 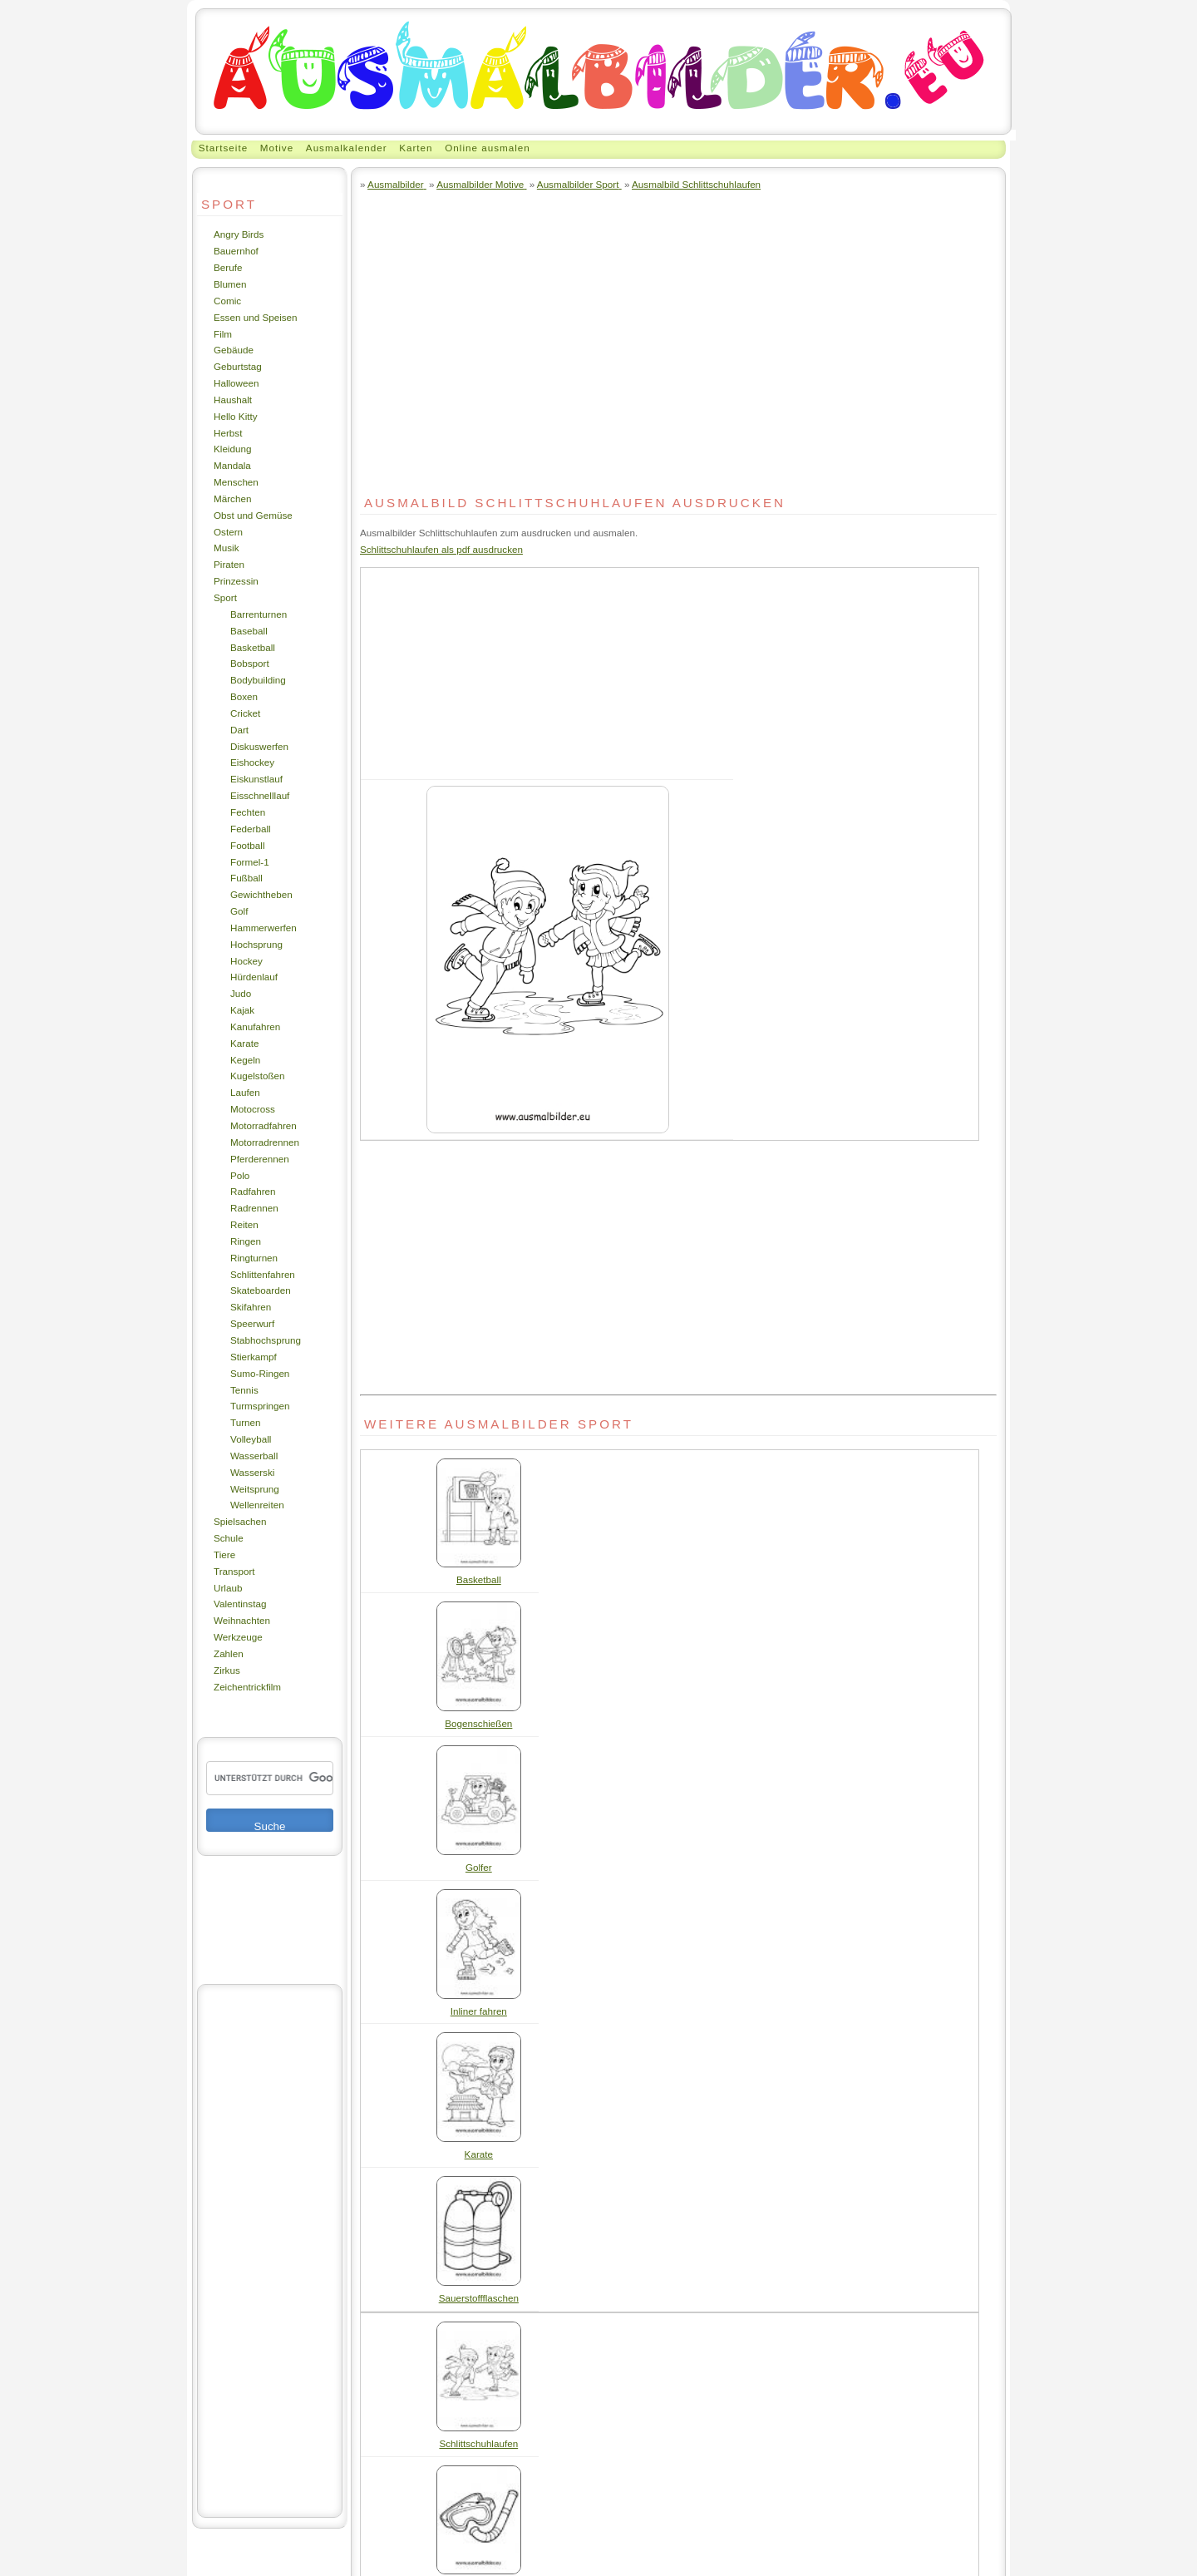 What do you see at coordinates (250, 828) in the screenshot?
I see `Federball` at bounding box center [250, 828].